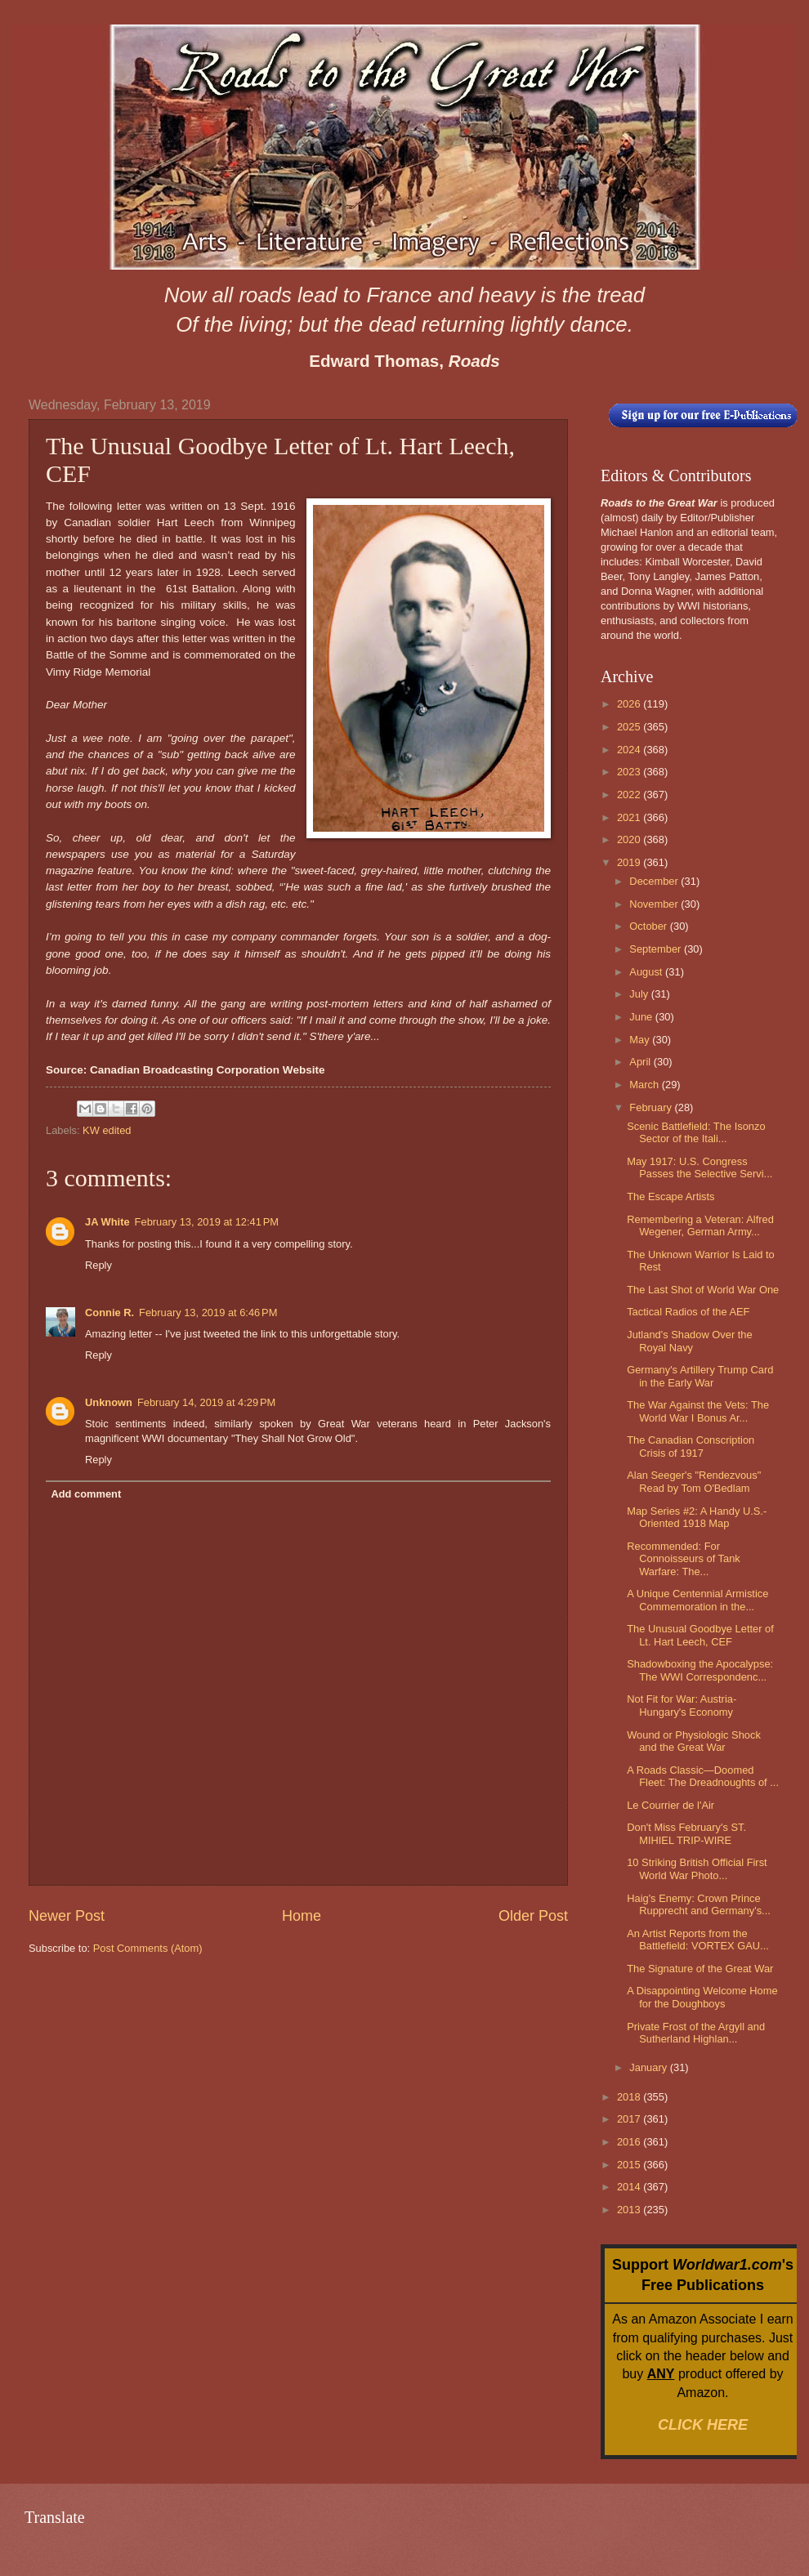  I want to click on The Last Shot of World War One, so click(703, 1290).